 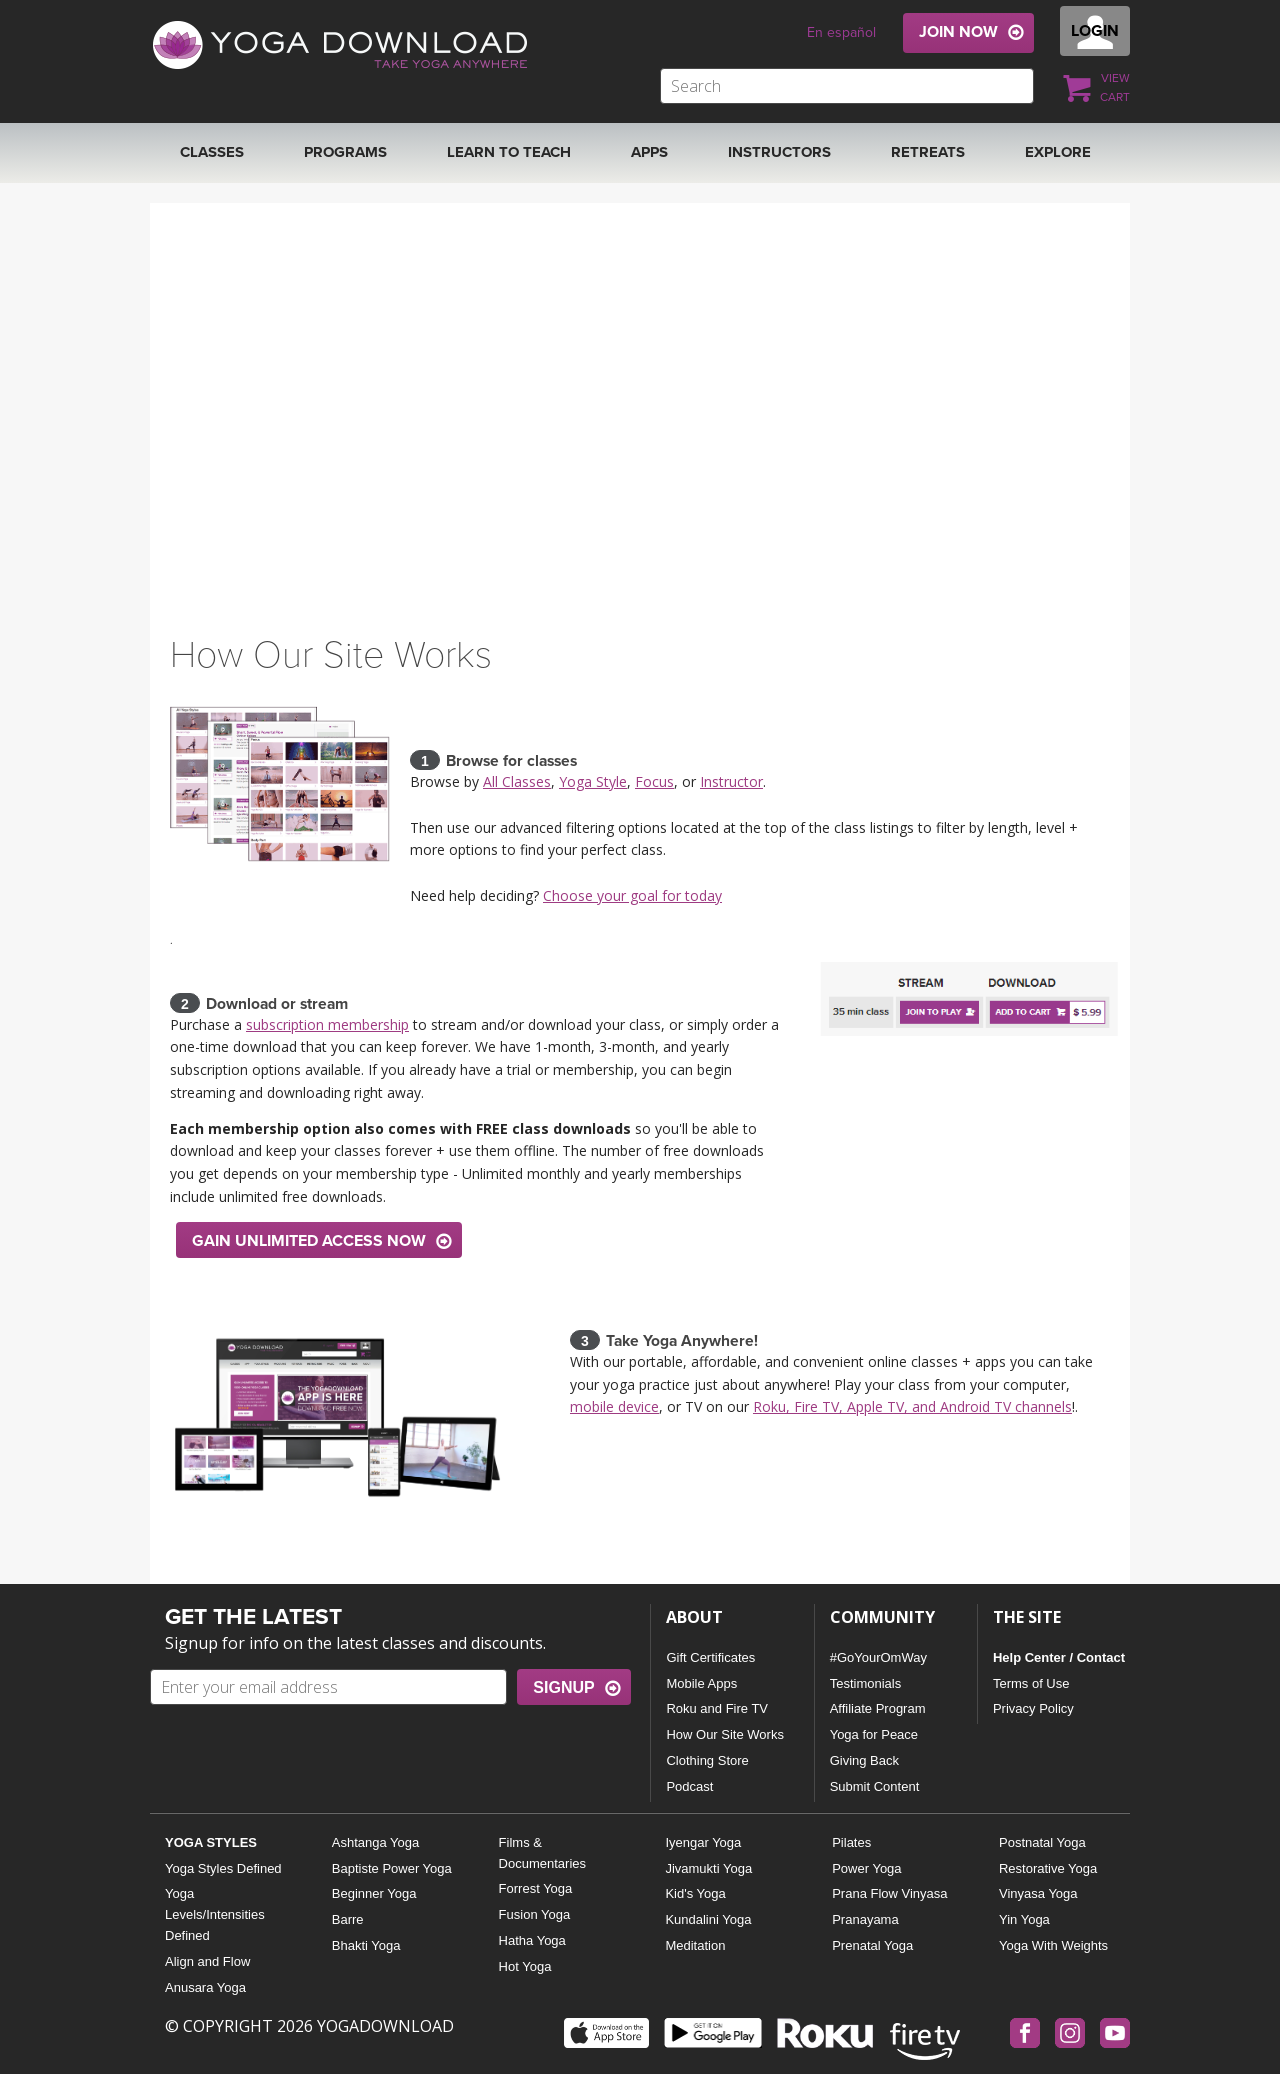 What do you see at coordinates (215, 1914) in the screenshot?
I see `Yoga Levels/Intensities Defined` at bounding box center [215, 1914].